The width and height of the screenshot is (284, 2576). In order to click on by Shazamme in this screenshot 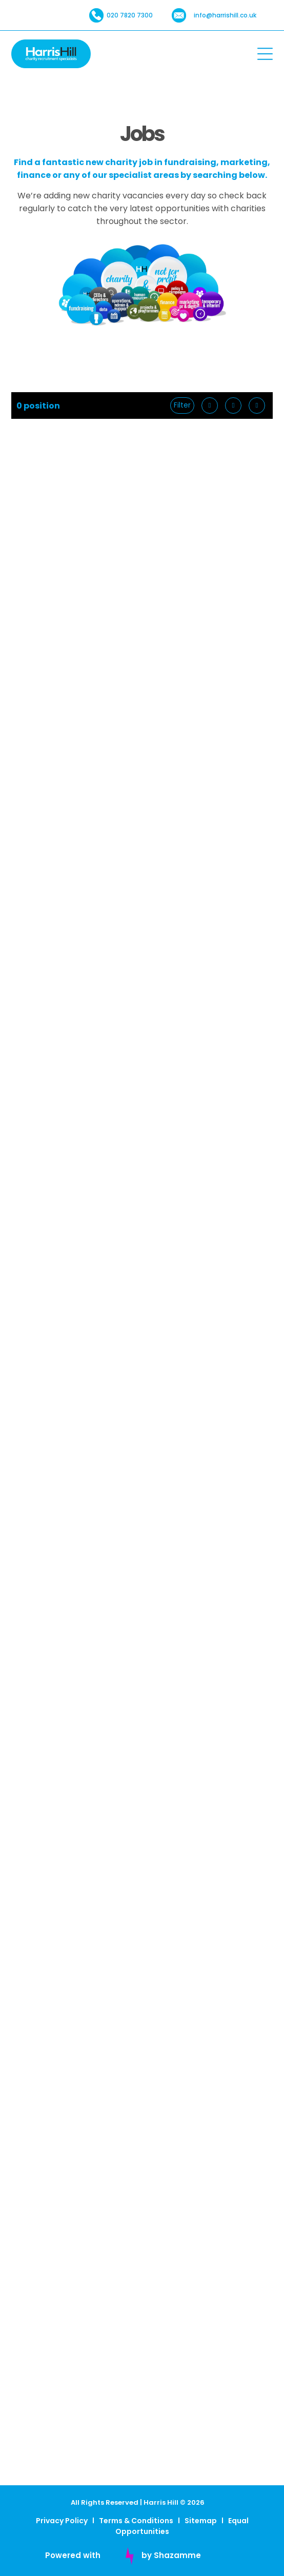, I will do `click(171, 2555)`.